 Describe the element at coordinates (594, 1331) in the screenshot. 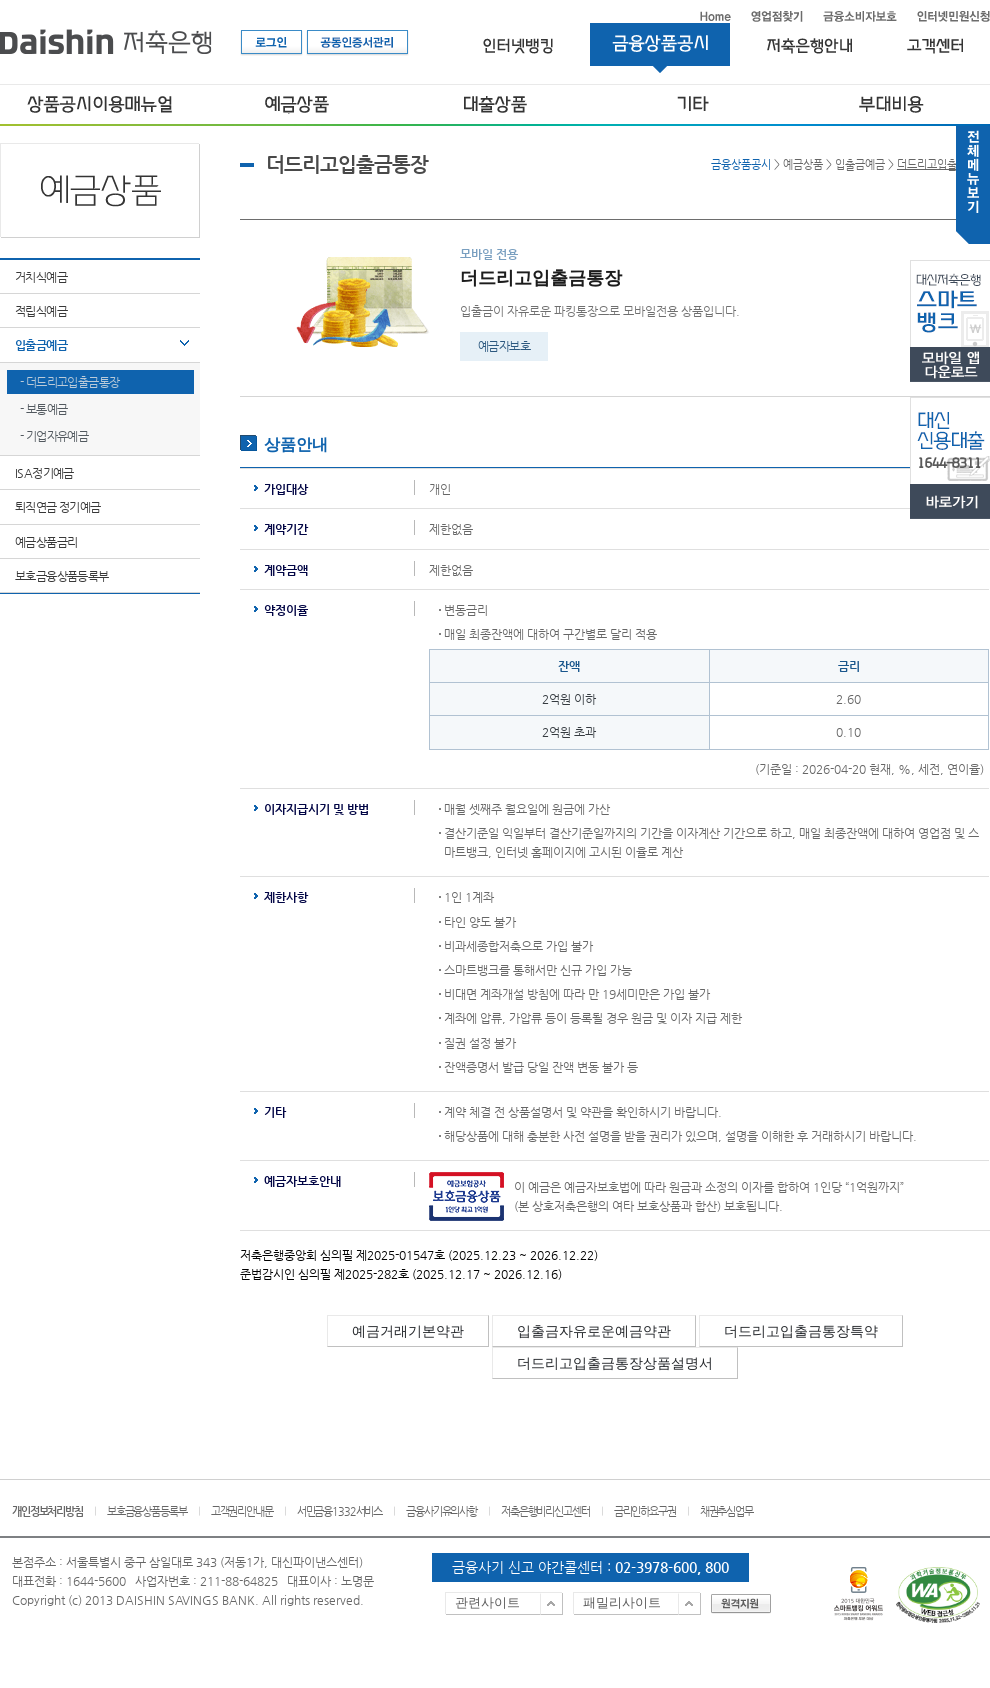

I see `입출금자유로운예금약관` at that location.